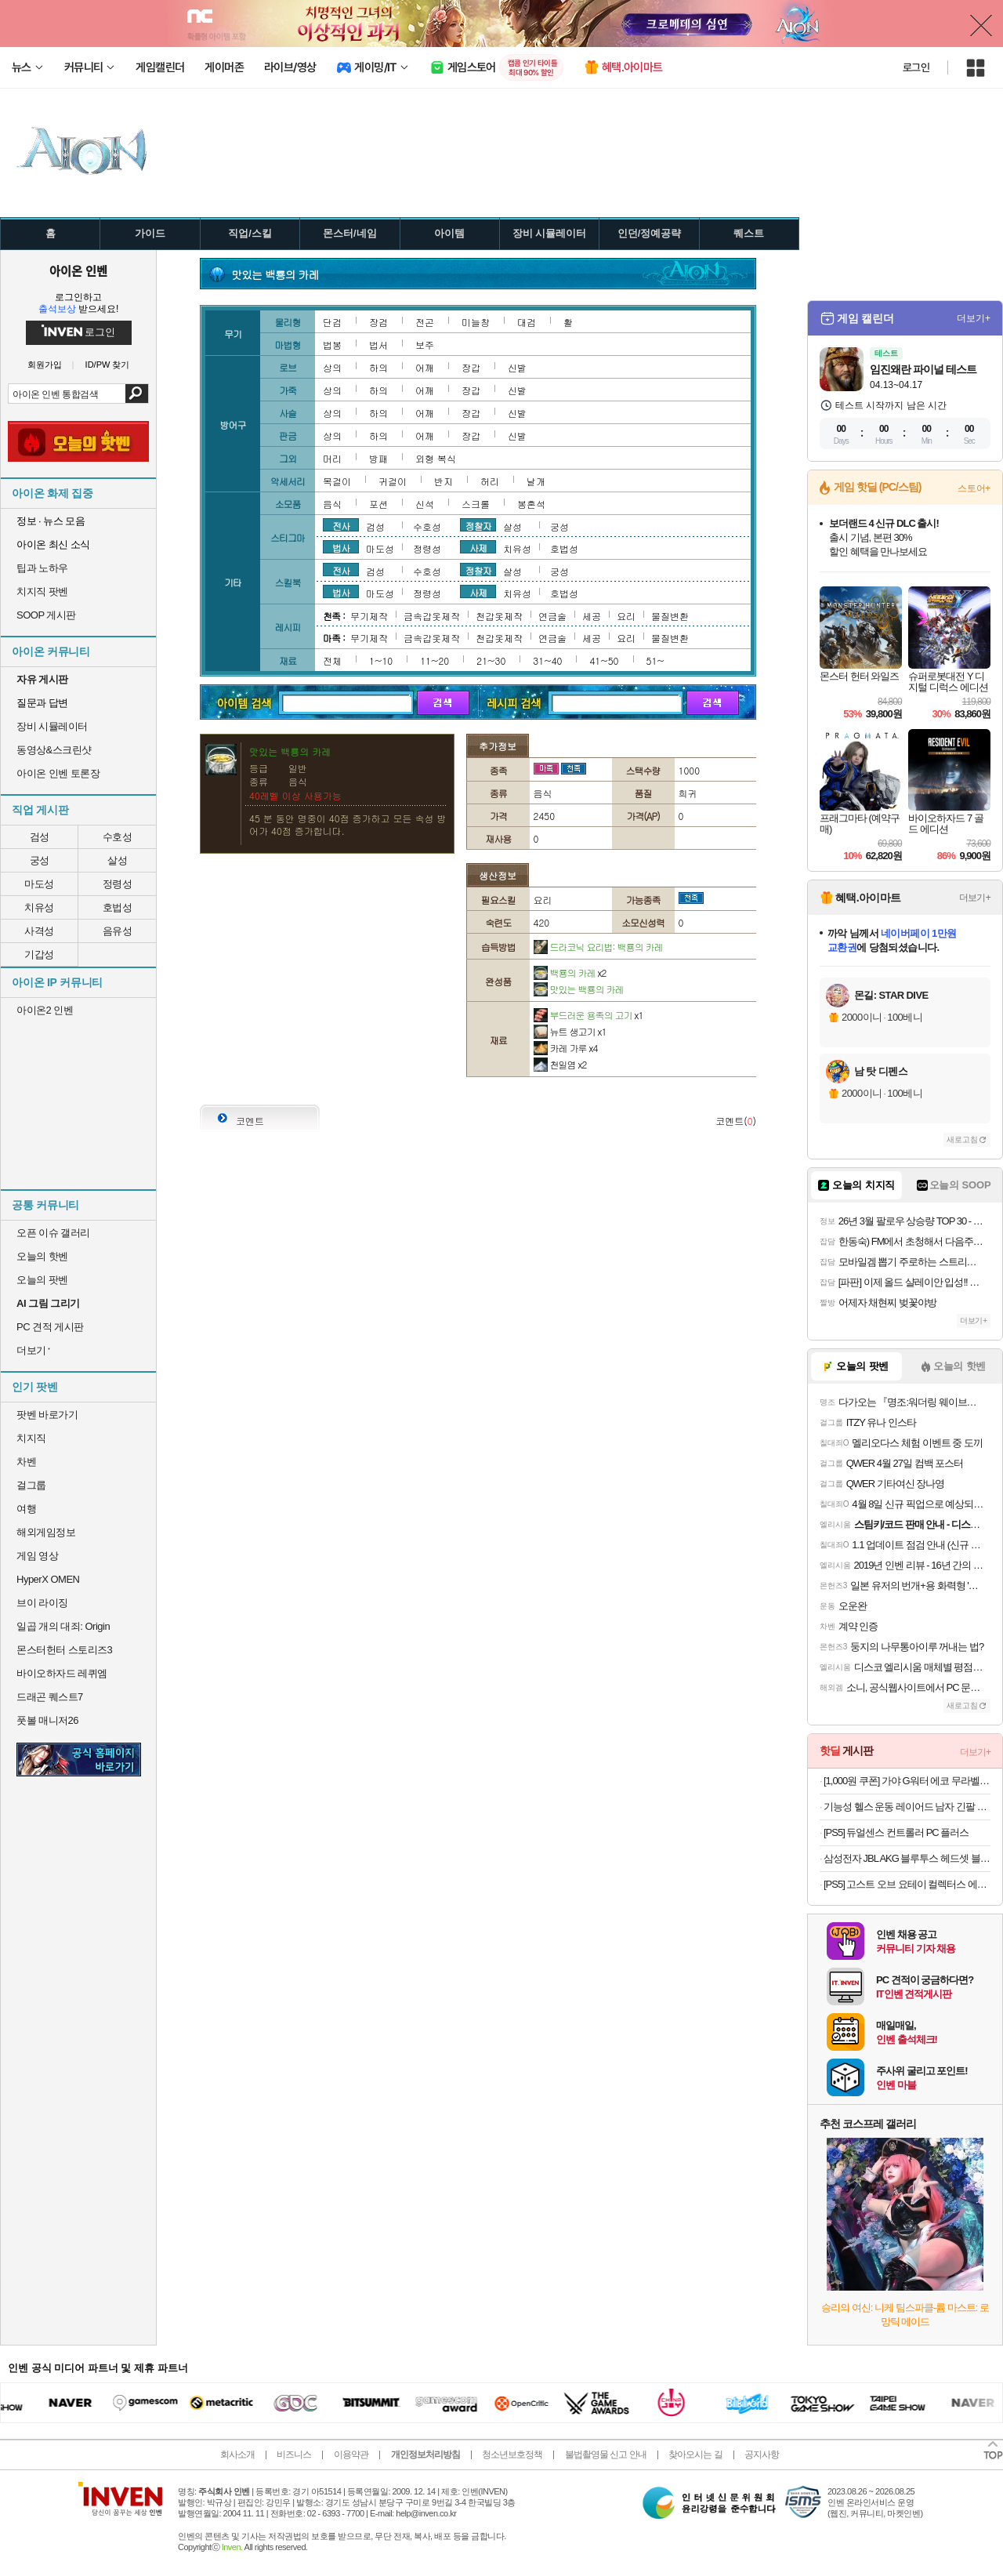 The height and width of the screenshot is (2576, 1003). Describe the element at coordinates (962, 1139) in the screenshot. I see `새로고침` at that location.